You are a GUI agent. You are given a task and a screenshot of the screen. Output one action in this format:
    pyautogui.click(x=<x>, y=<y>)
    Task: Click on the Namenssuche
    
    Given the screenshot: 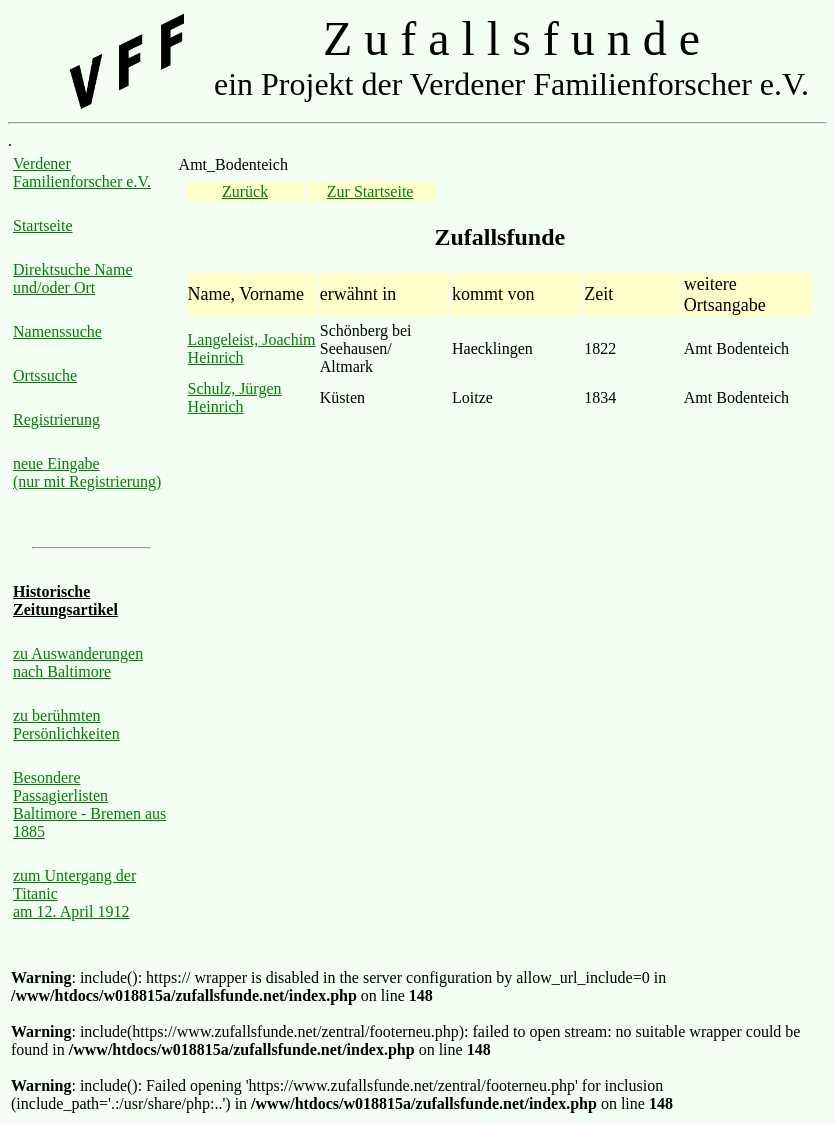 What is the action you would take?
    pyautogui.click(x=57, y=331)
    